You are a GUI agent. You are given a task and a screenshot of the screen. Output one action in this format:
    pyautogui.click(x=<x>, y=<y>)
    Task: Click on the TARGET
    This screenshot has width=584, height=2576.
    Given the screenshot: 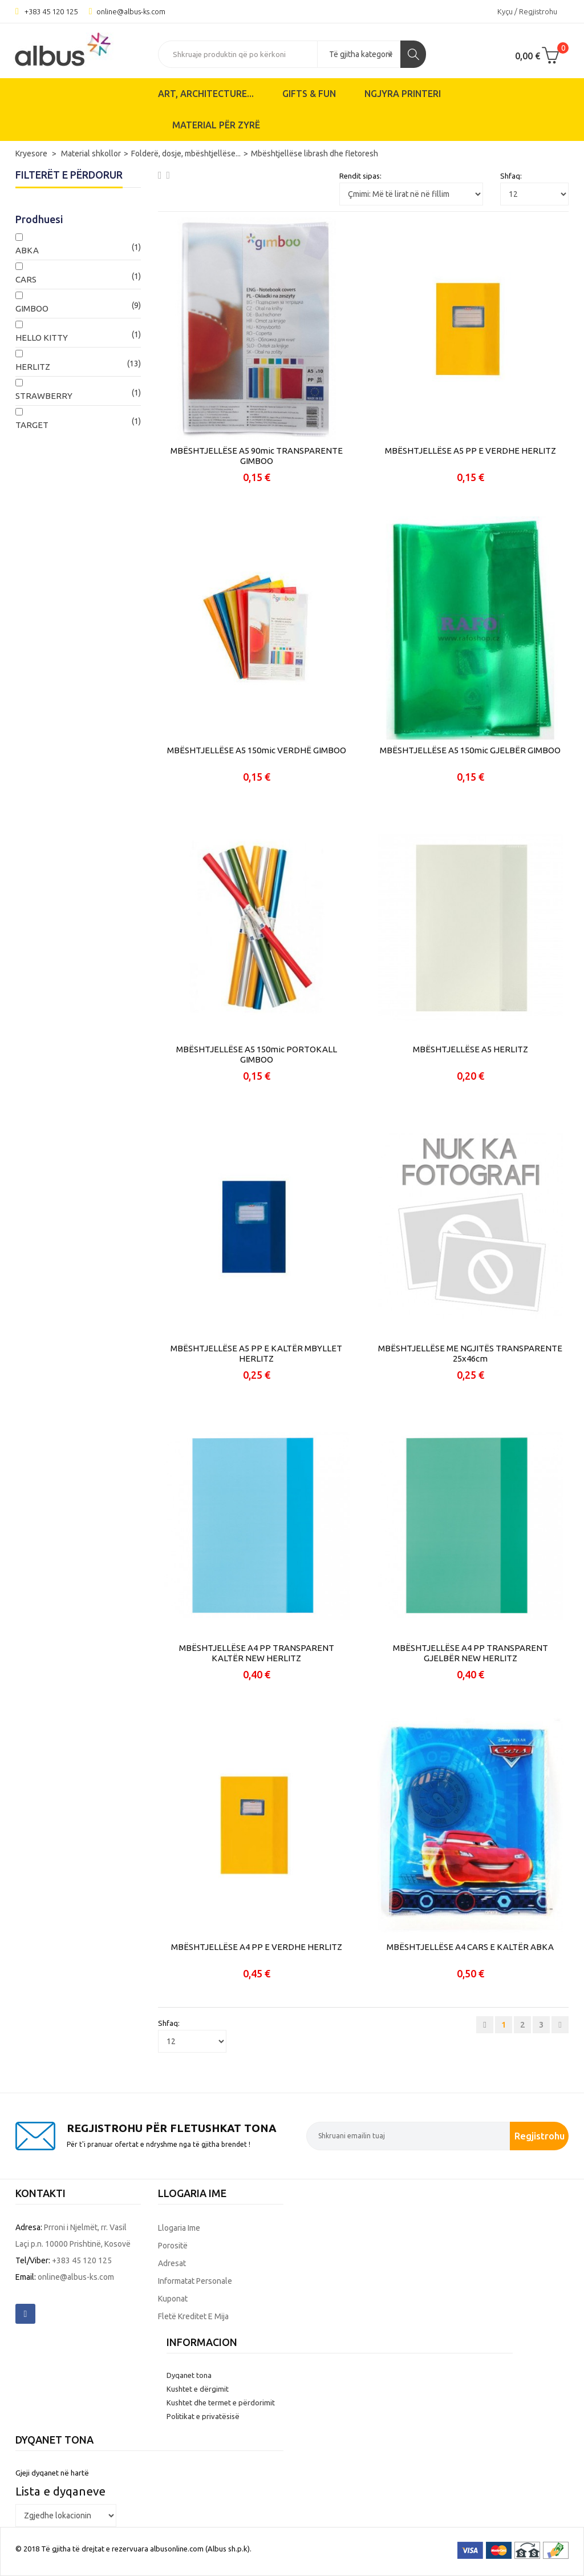 What is the action you would take?
    pyautogui.click(x=31, y=425)
    